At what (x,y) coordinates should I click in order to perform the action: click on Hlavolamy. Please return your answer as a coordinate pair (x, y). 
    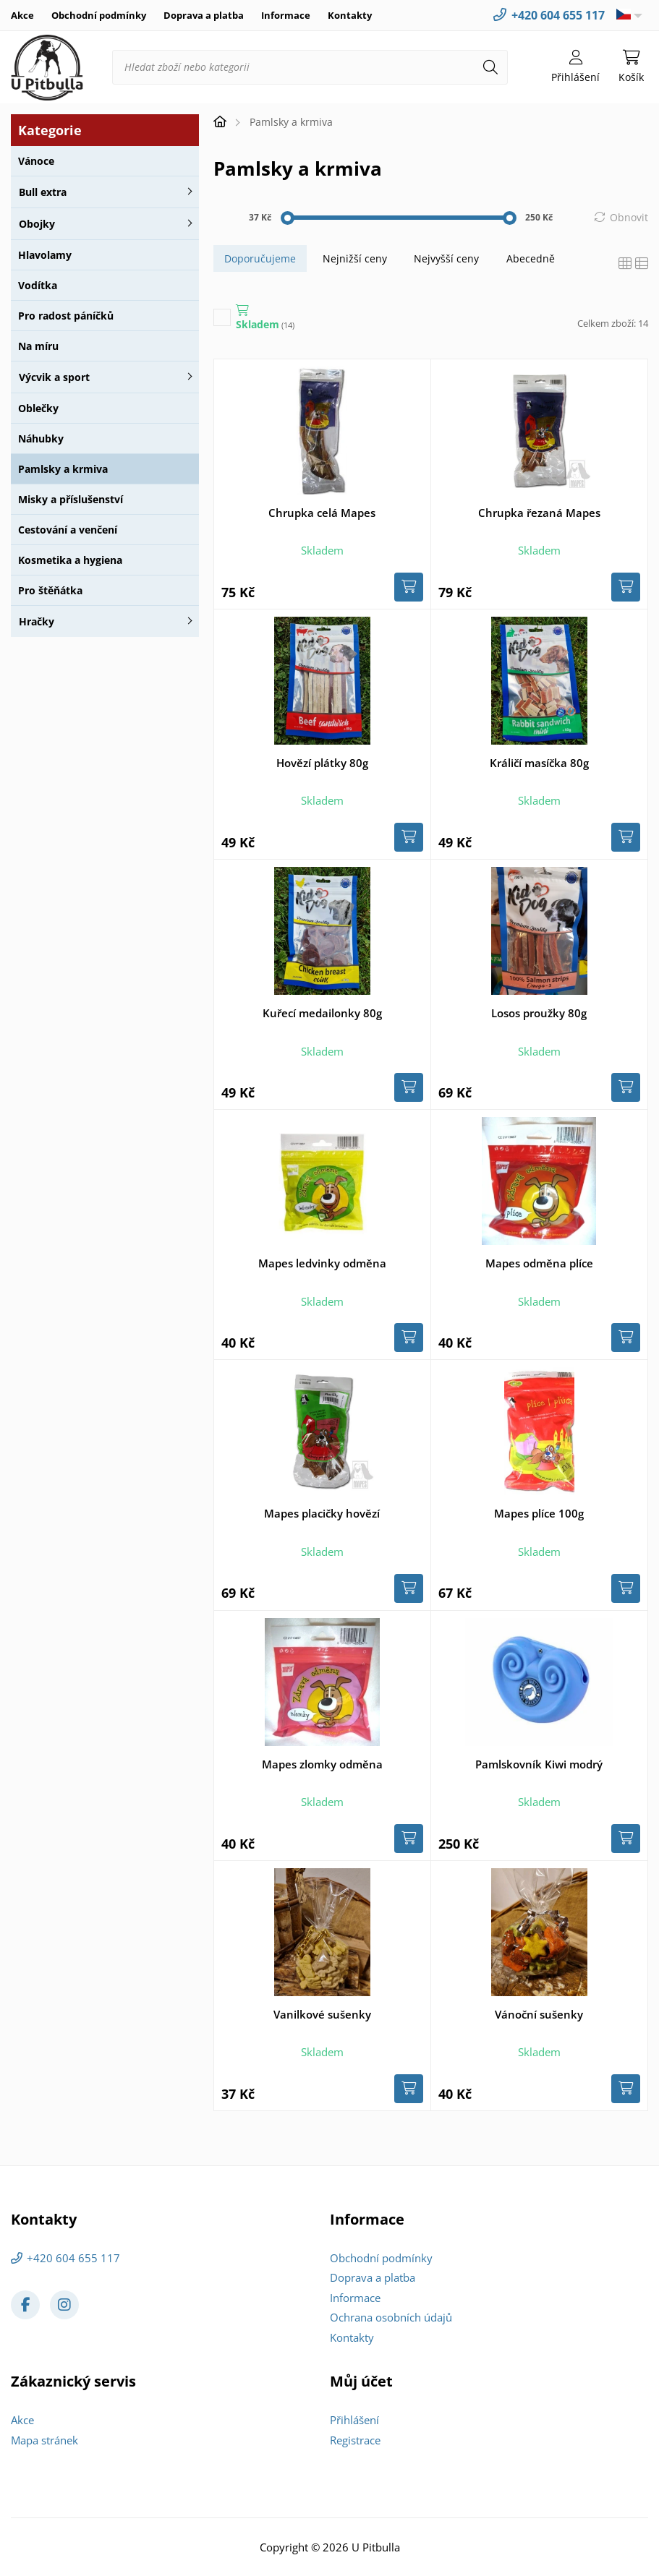
    Looking at the image, I should click on (45, 255).